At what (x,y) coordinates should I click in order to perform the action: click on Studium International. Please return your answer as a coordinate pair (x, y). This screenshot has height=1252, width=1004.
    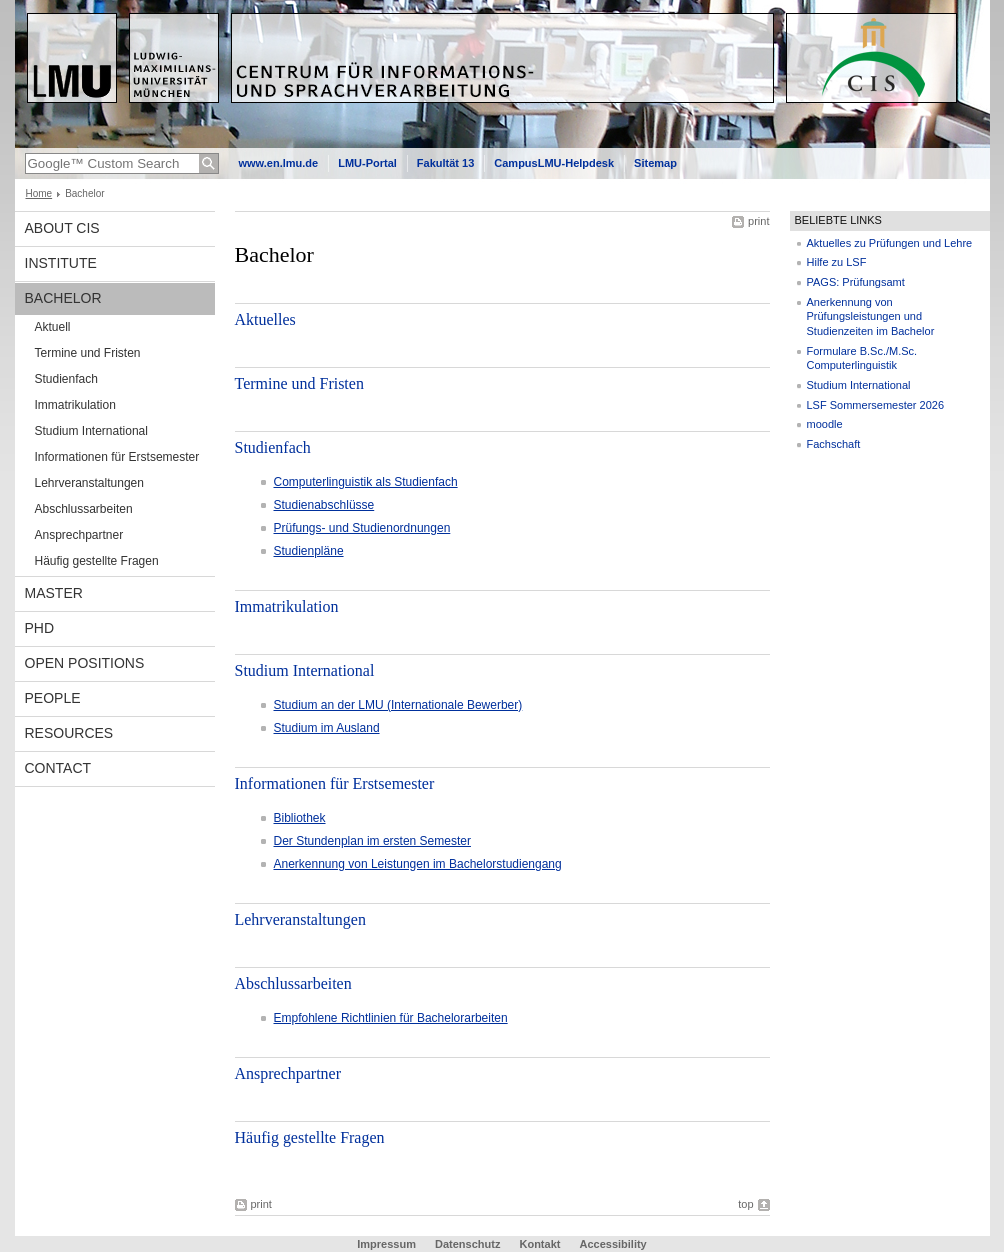
    Looking at the image, I should click on (91, 431).